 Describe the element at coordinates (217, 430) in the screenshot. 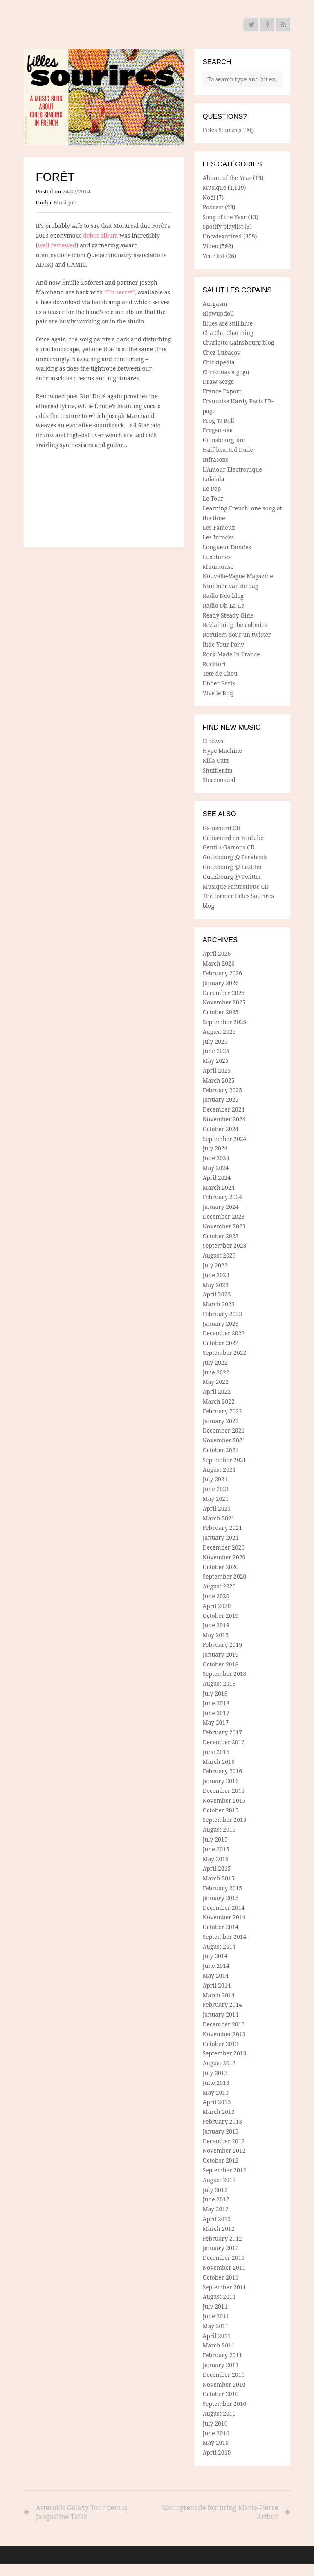

I see `Frogsmoke` at that location.